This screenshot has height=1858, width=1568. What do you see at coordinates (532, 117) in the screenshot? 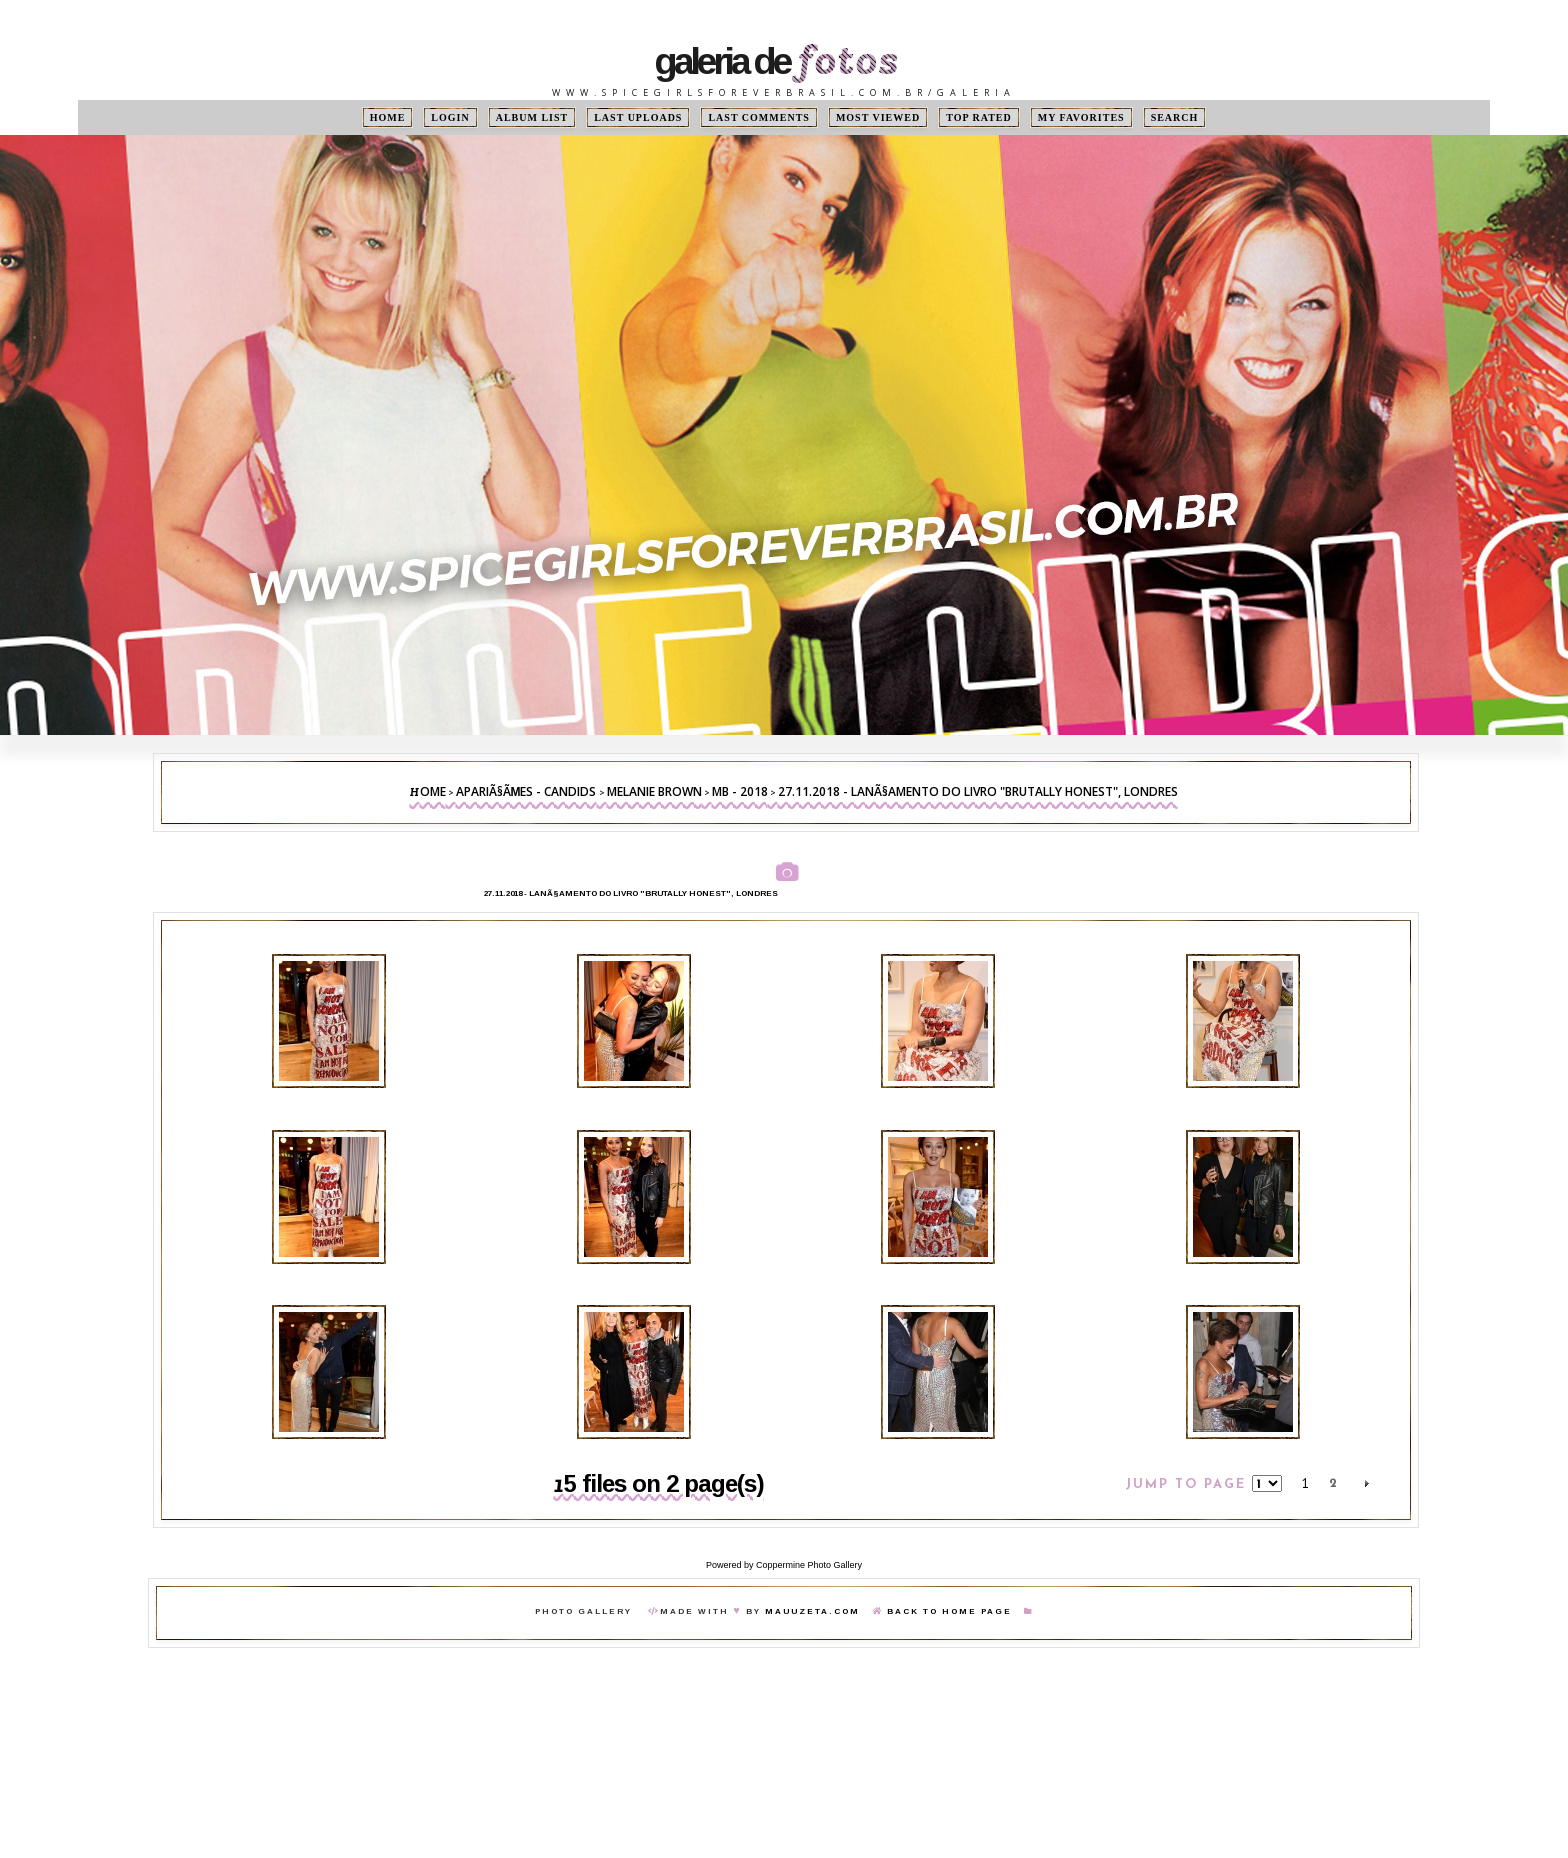
I see `Album list` at bounding box center [532, 117].